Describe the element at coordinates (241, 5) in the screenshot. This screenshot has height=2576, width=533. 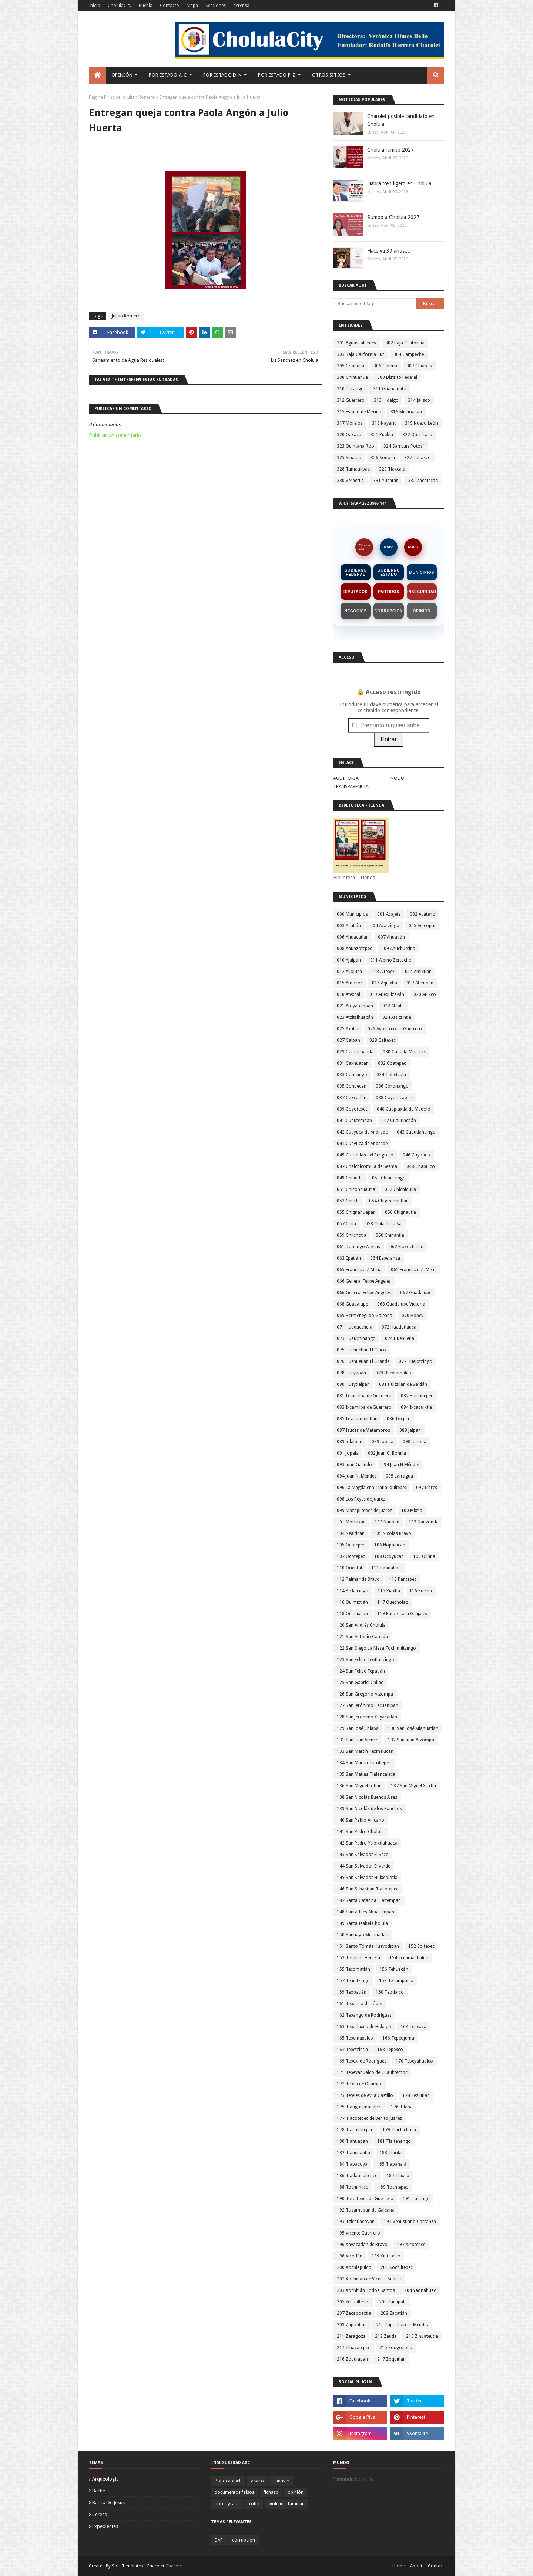
I see `ePrensa` at that location.